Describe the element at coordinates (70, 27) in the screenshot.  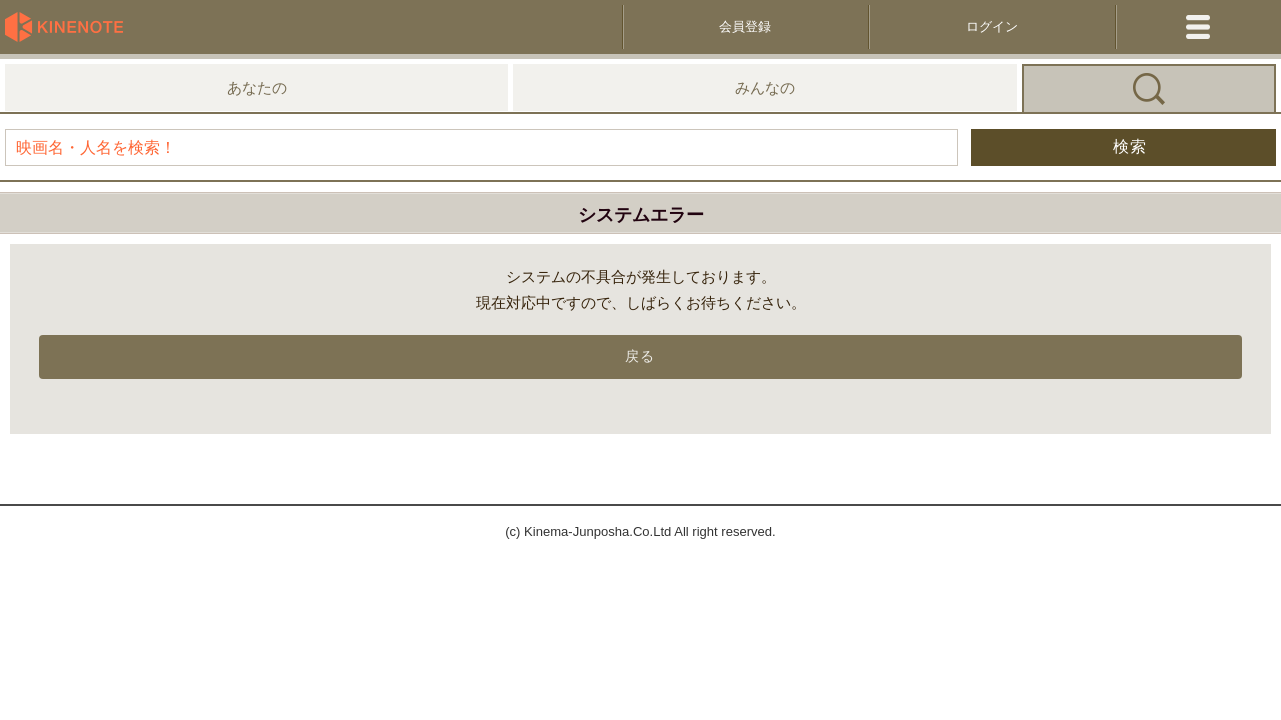
I see `KineNote` at that location.